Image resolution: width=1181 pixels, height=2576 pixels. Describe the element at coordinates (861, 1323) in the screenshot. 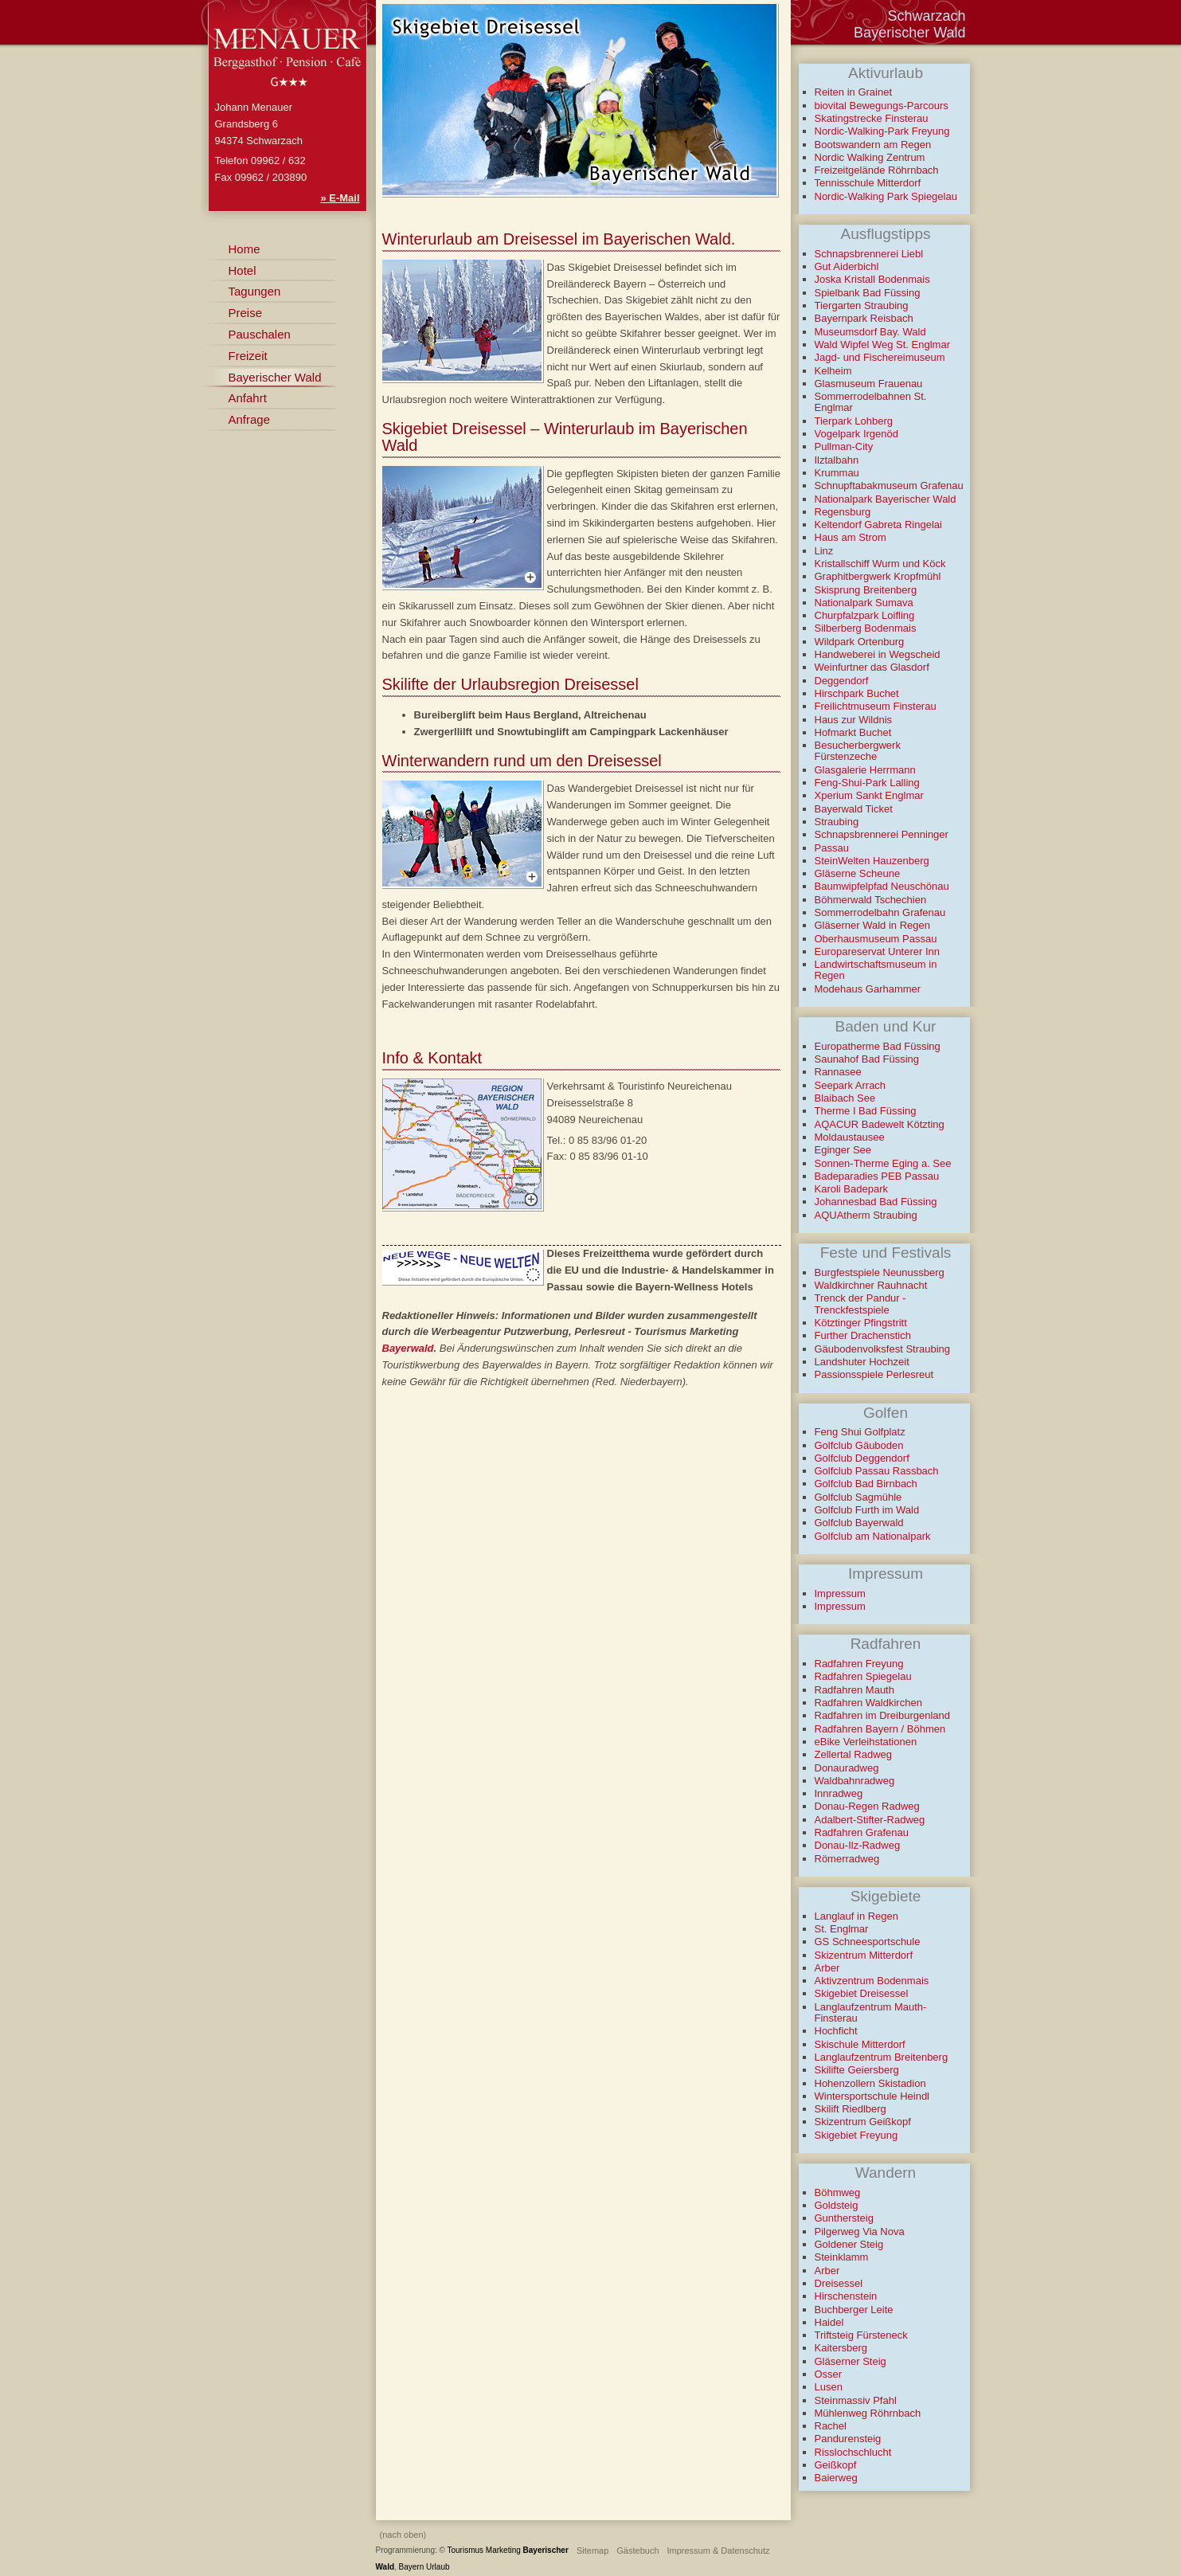

I see `Kötztinger Pfingstritt` at that location.